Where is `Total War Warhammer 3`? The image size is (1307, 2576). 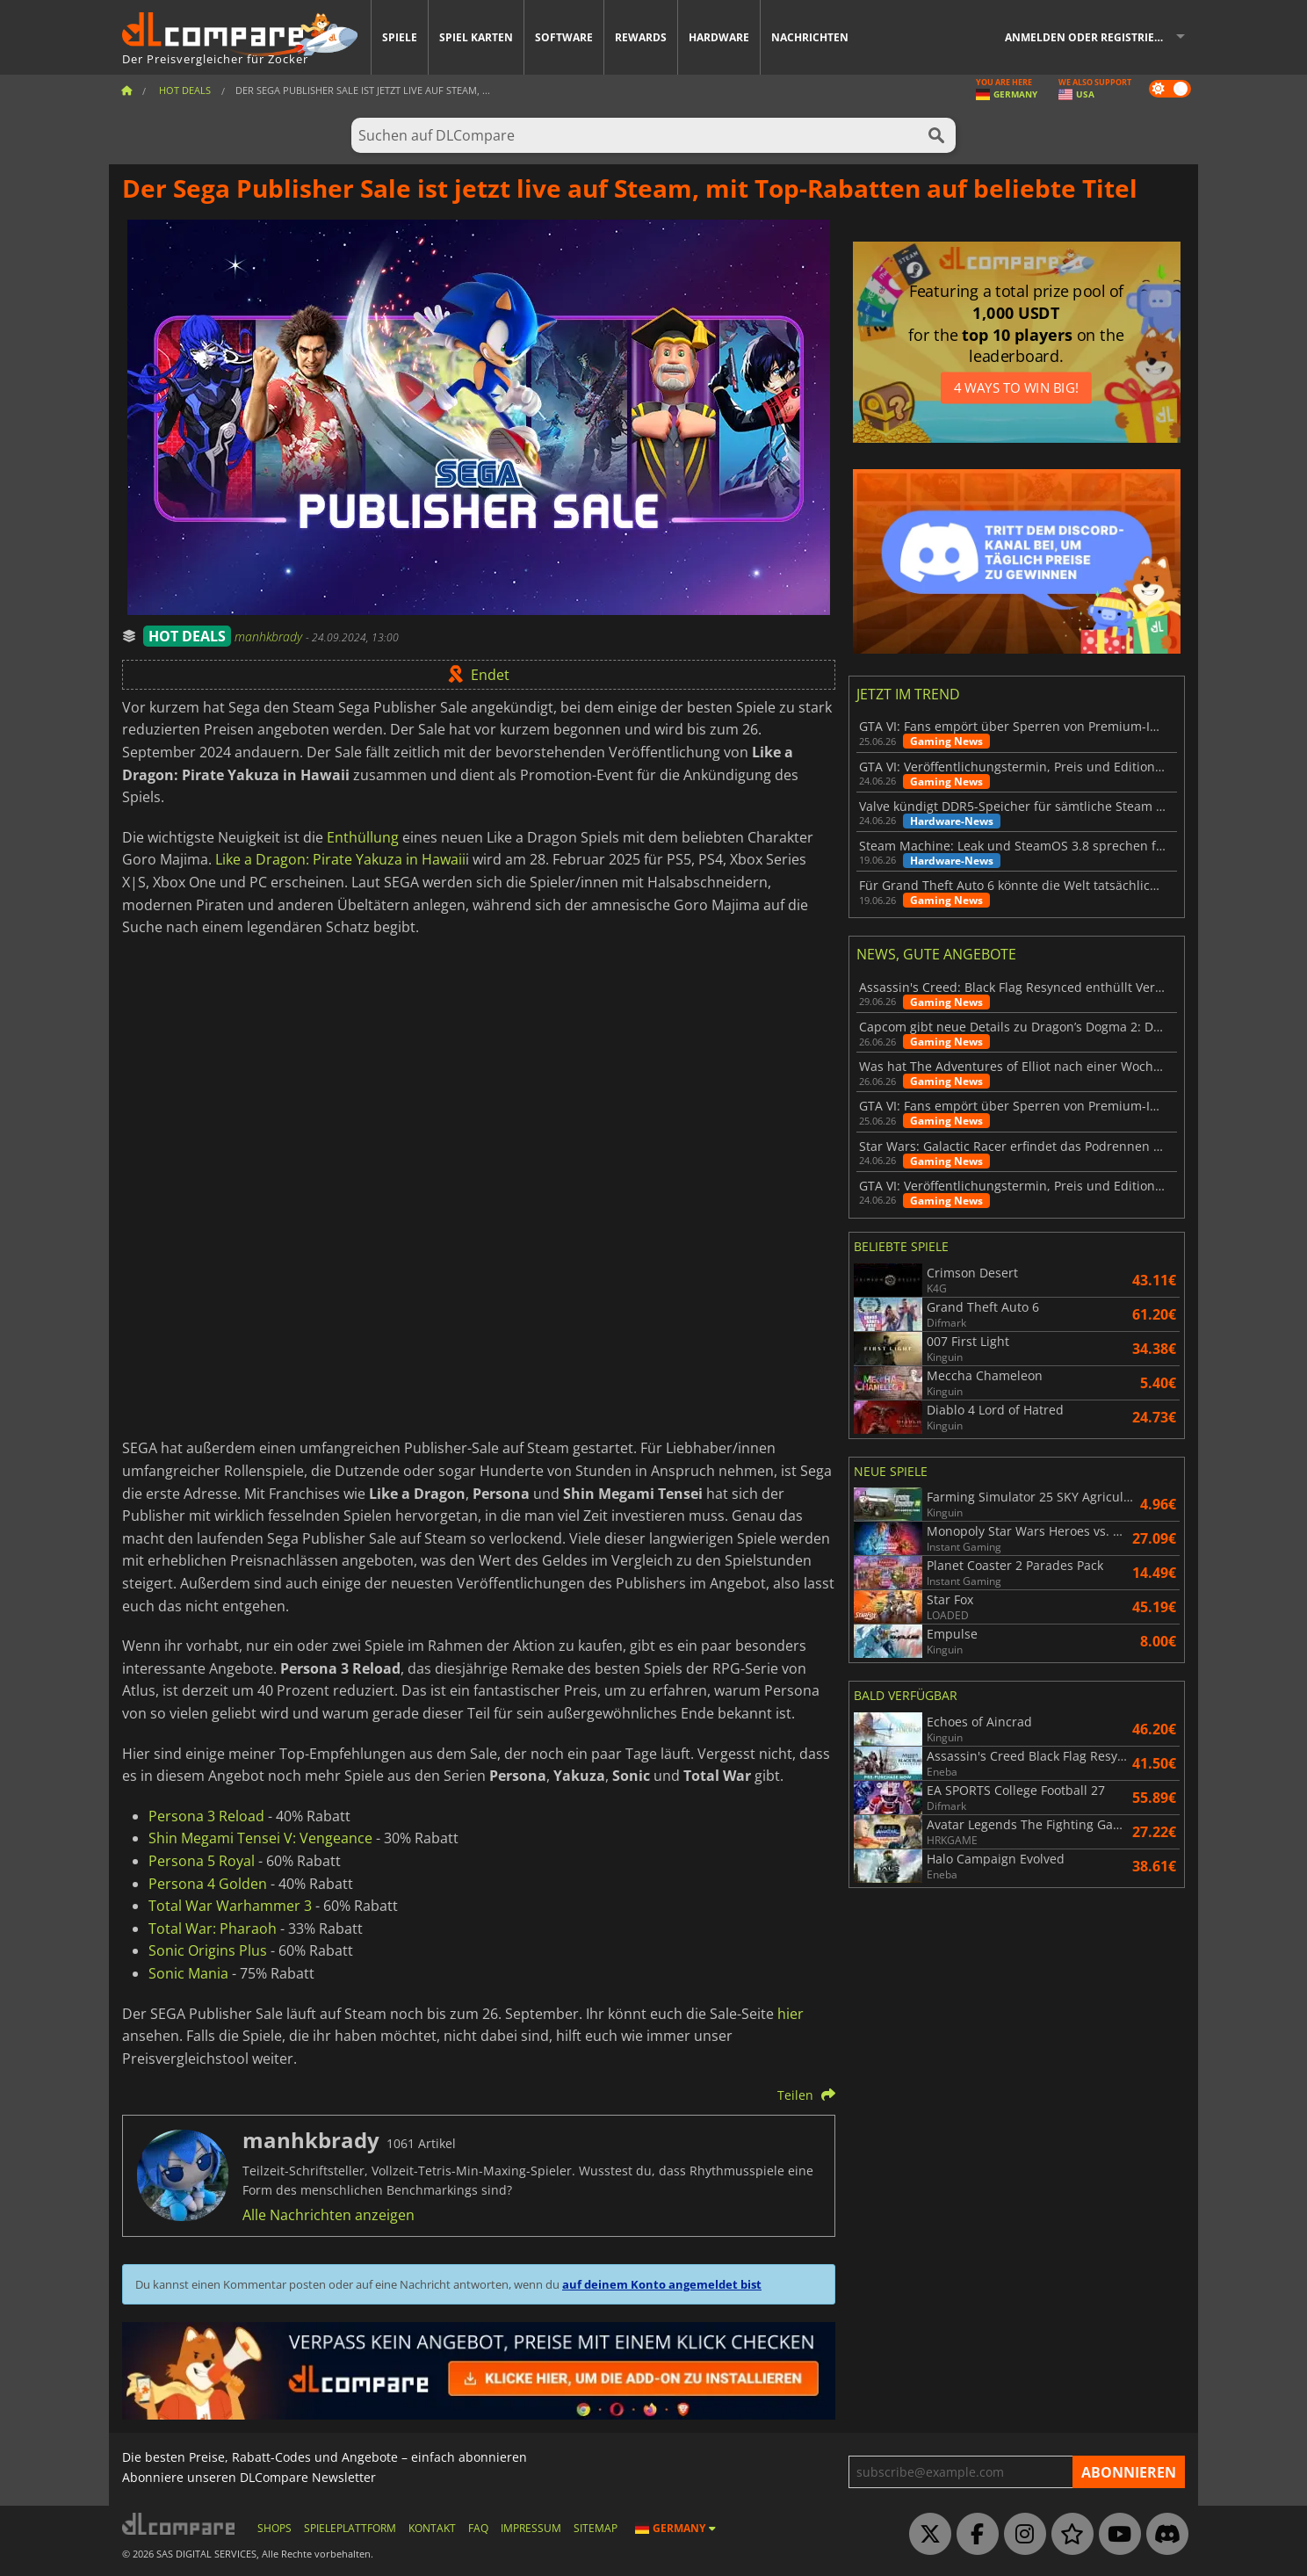 Total War Warhammer 3 is located at coordinates (230, 1905).